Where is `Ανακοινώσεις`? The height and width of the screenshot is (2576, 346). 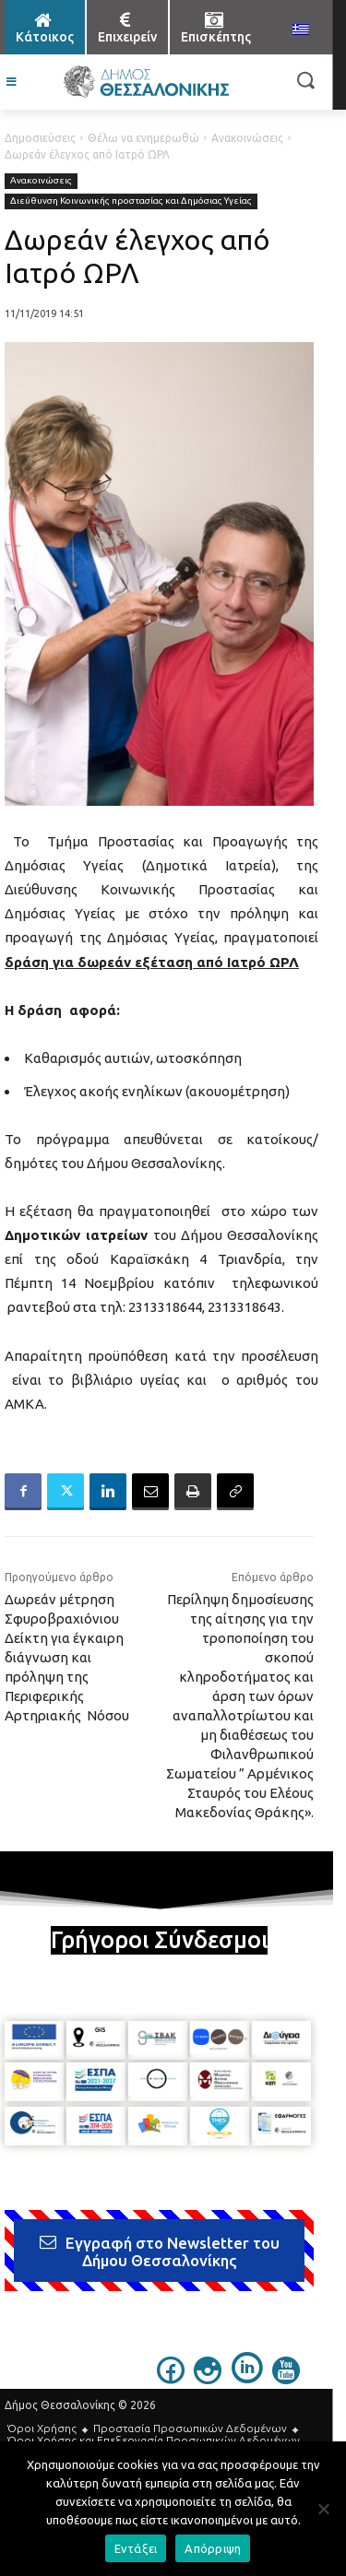 Ανακοινώσεις is located at coordinates (247, 138).